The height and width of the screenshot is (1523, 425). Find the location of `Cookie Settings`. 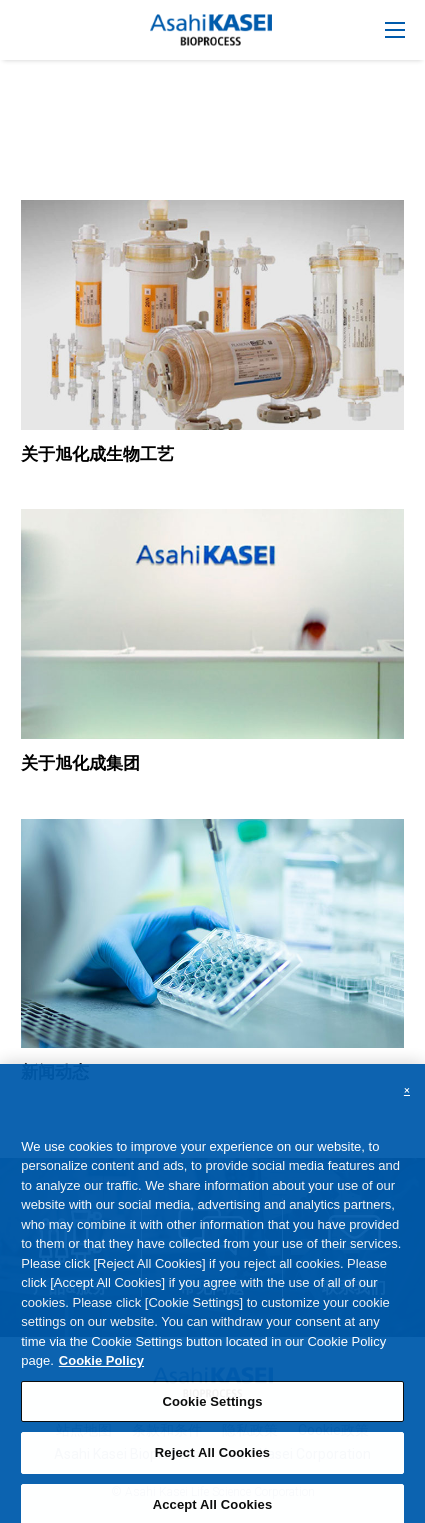

Cookie Settings is located at coordinates (212, 1408).